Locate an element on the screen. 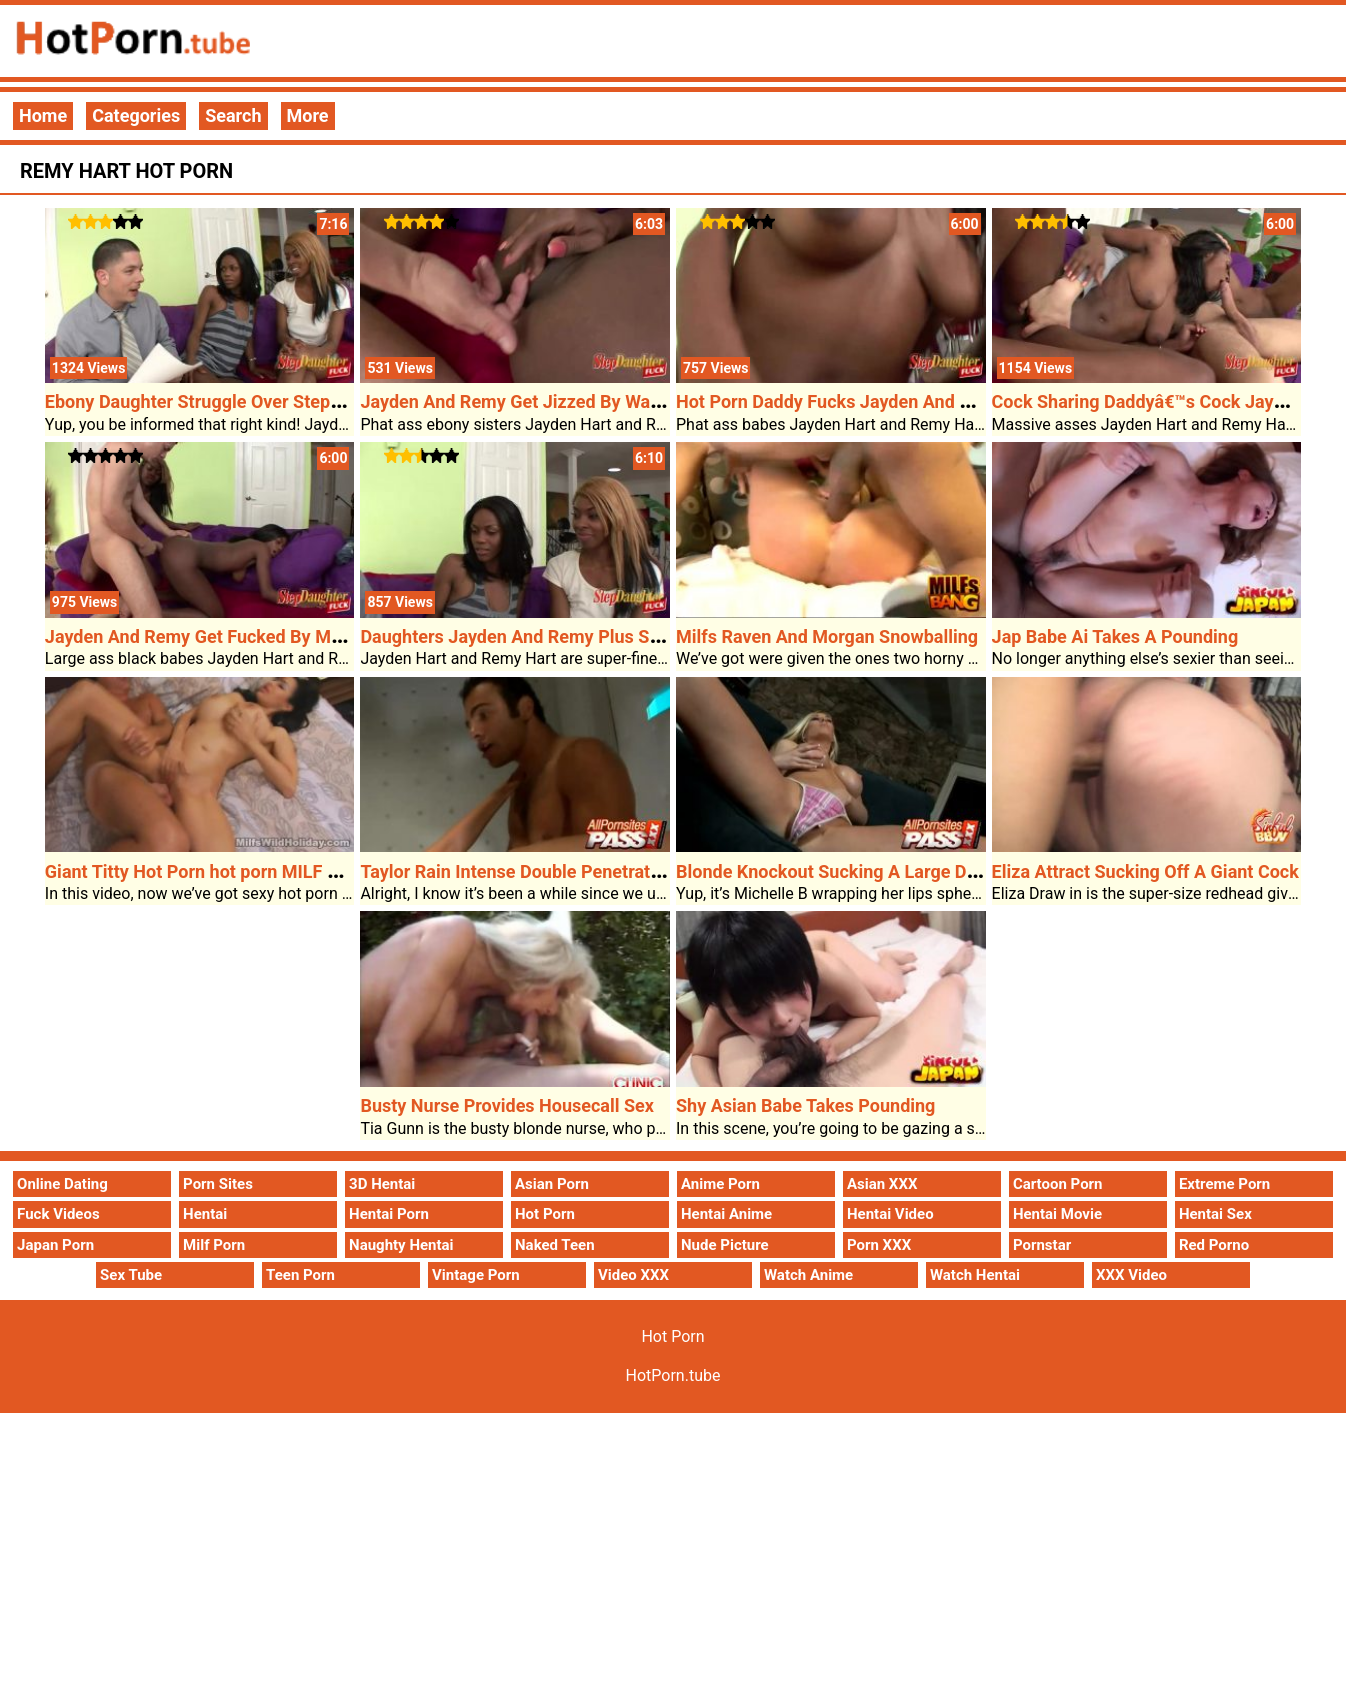 The width and height of the screenshot is (1346, 1682). Hot Porn Daddy Fucks Jayden And Remy is located at coordinates (840, 401).